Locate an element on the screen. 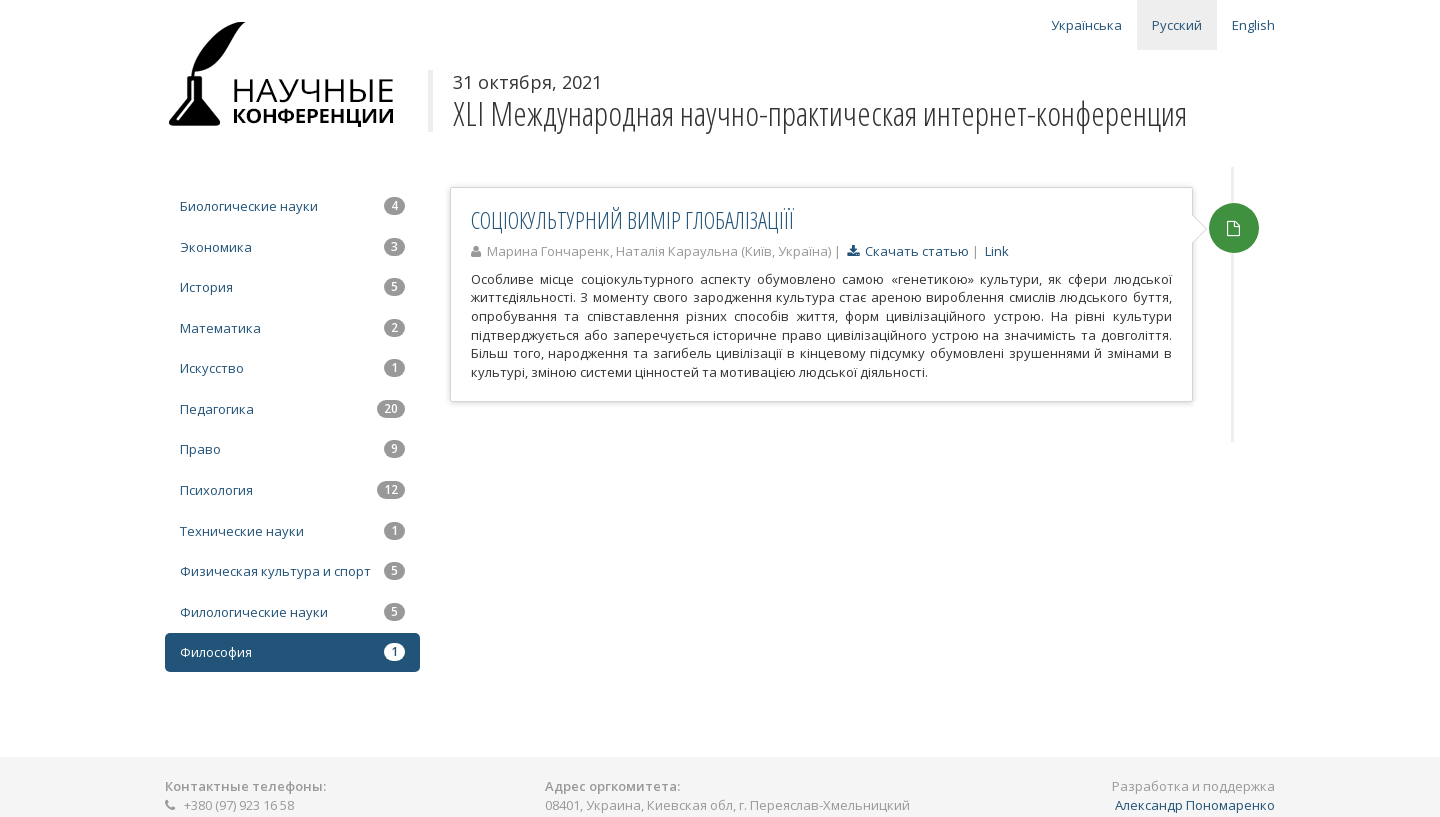  Link is located at coordinates (997, 251).